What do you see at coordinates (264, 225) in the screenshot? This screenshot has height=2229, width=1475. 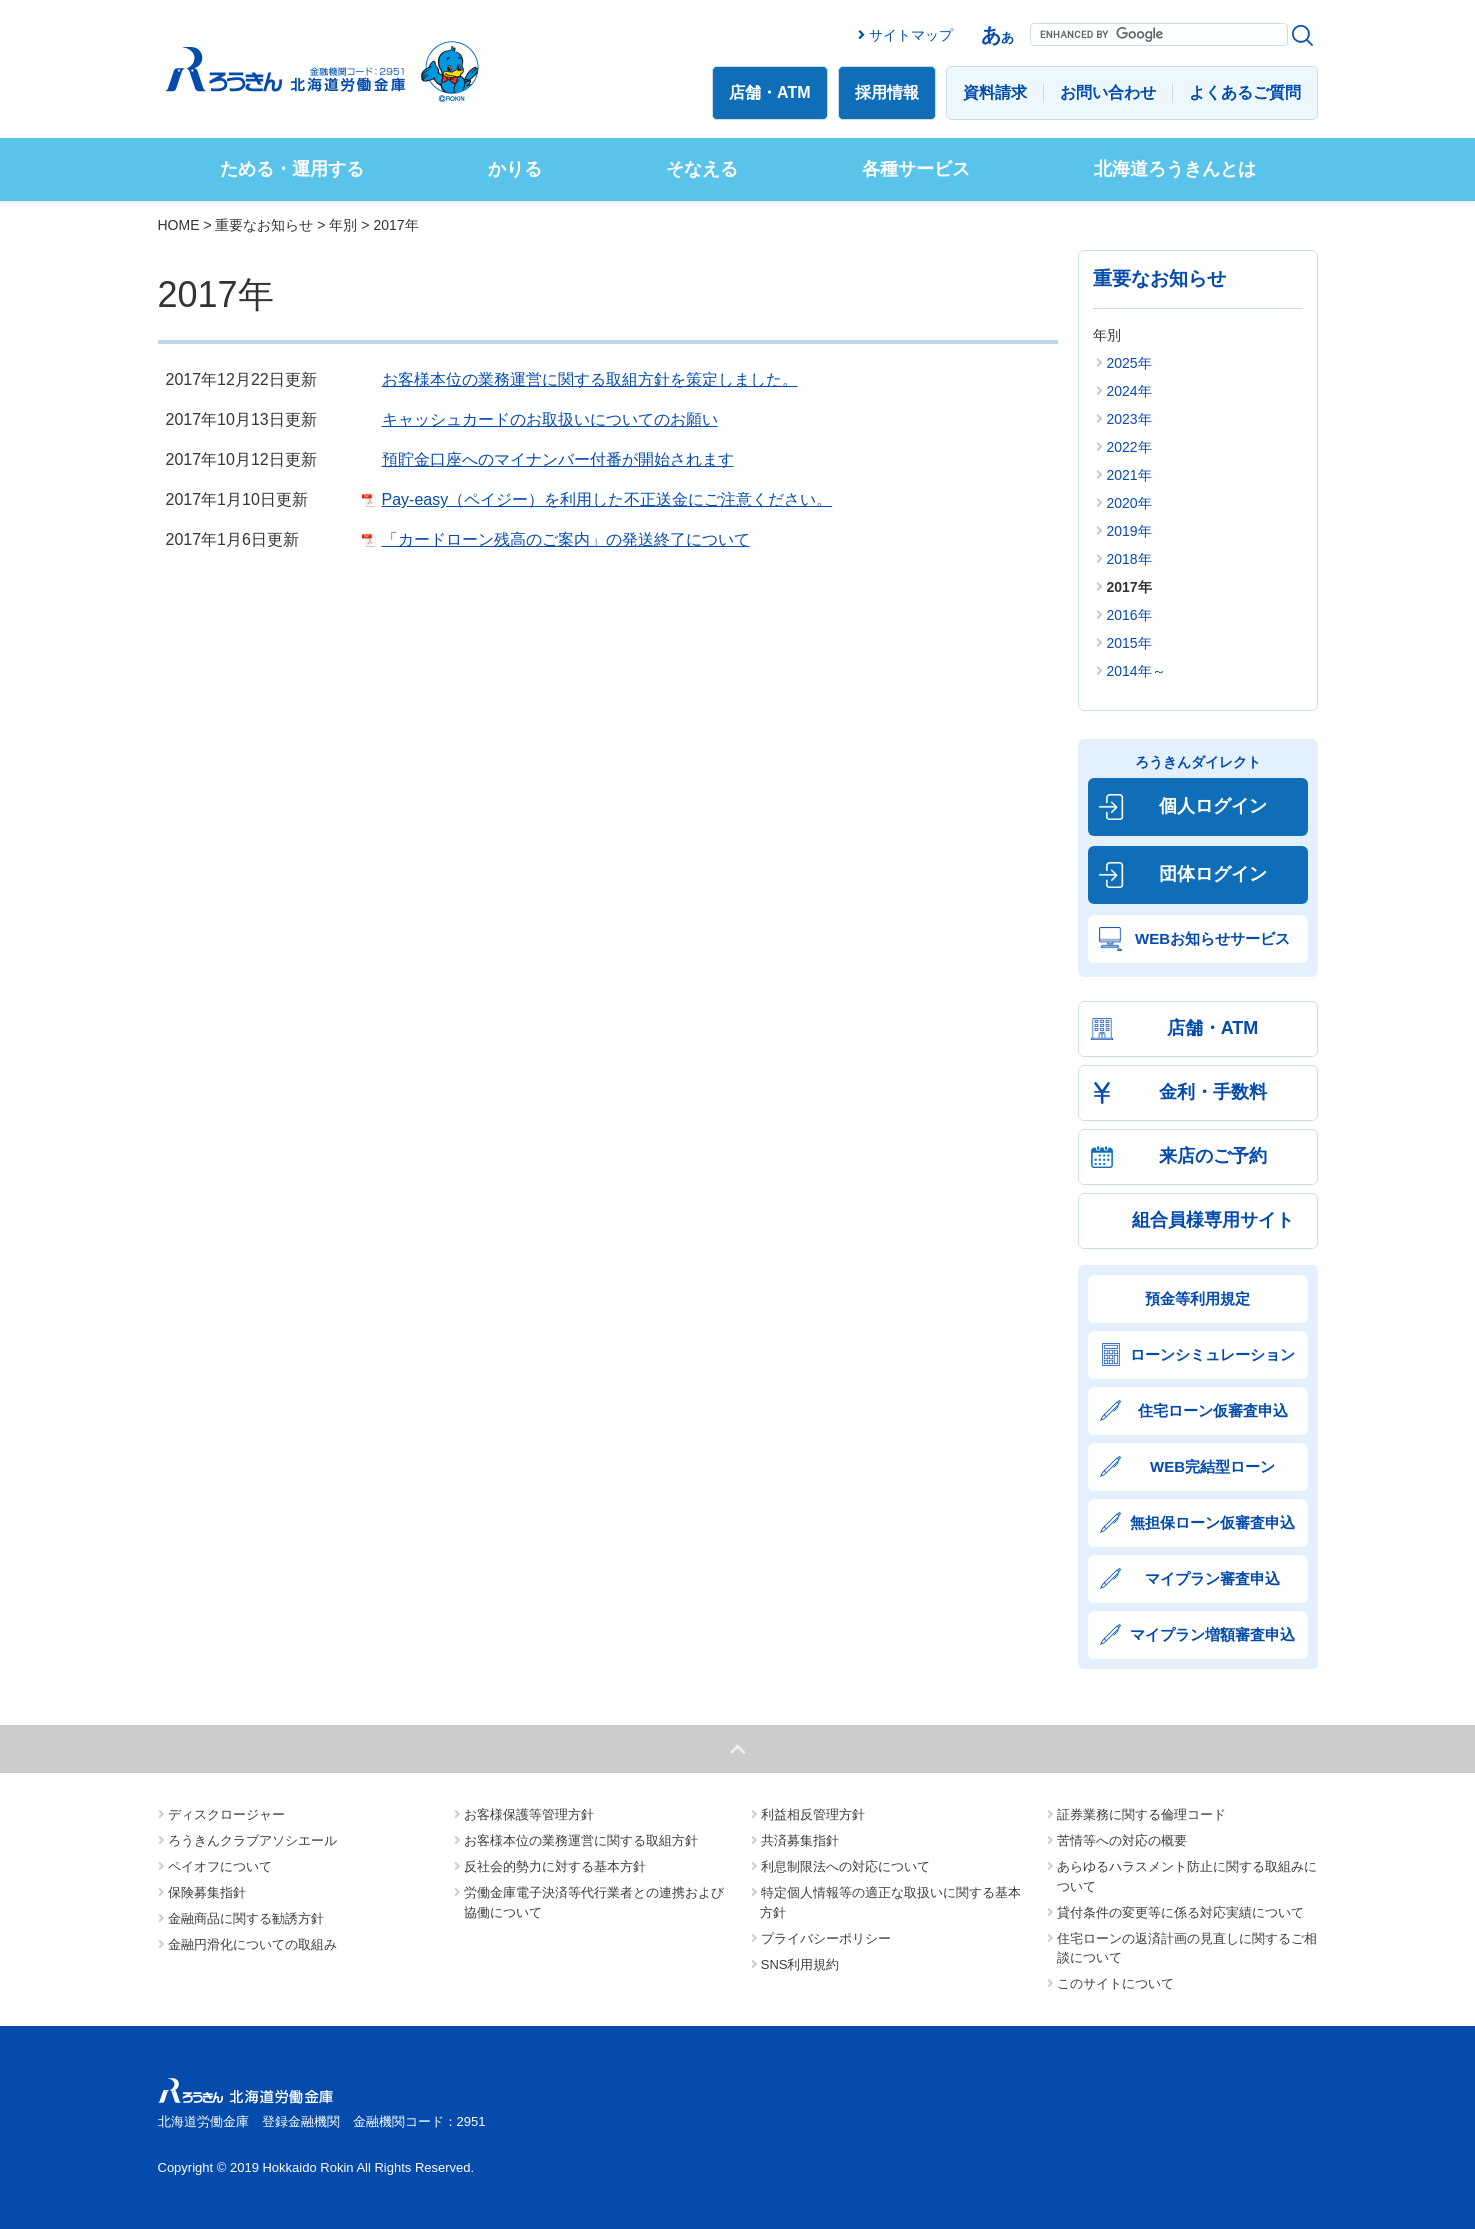 I see `重要なお知らせ` at bounding box center [264, 225].